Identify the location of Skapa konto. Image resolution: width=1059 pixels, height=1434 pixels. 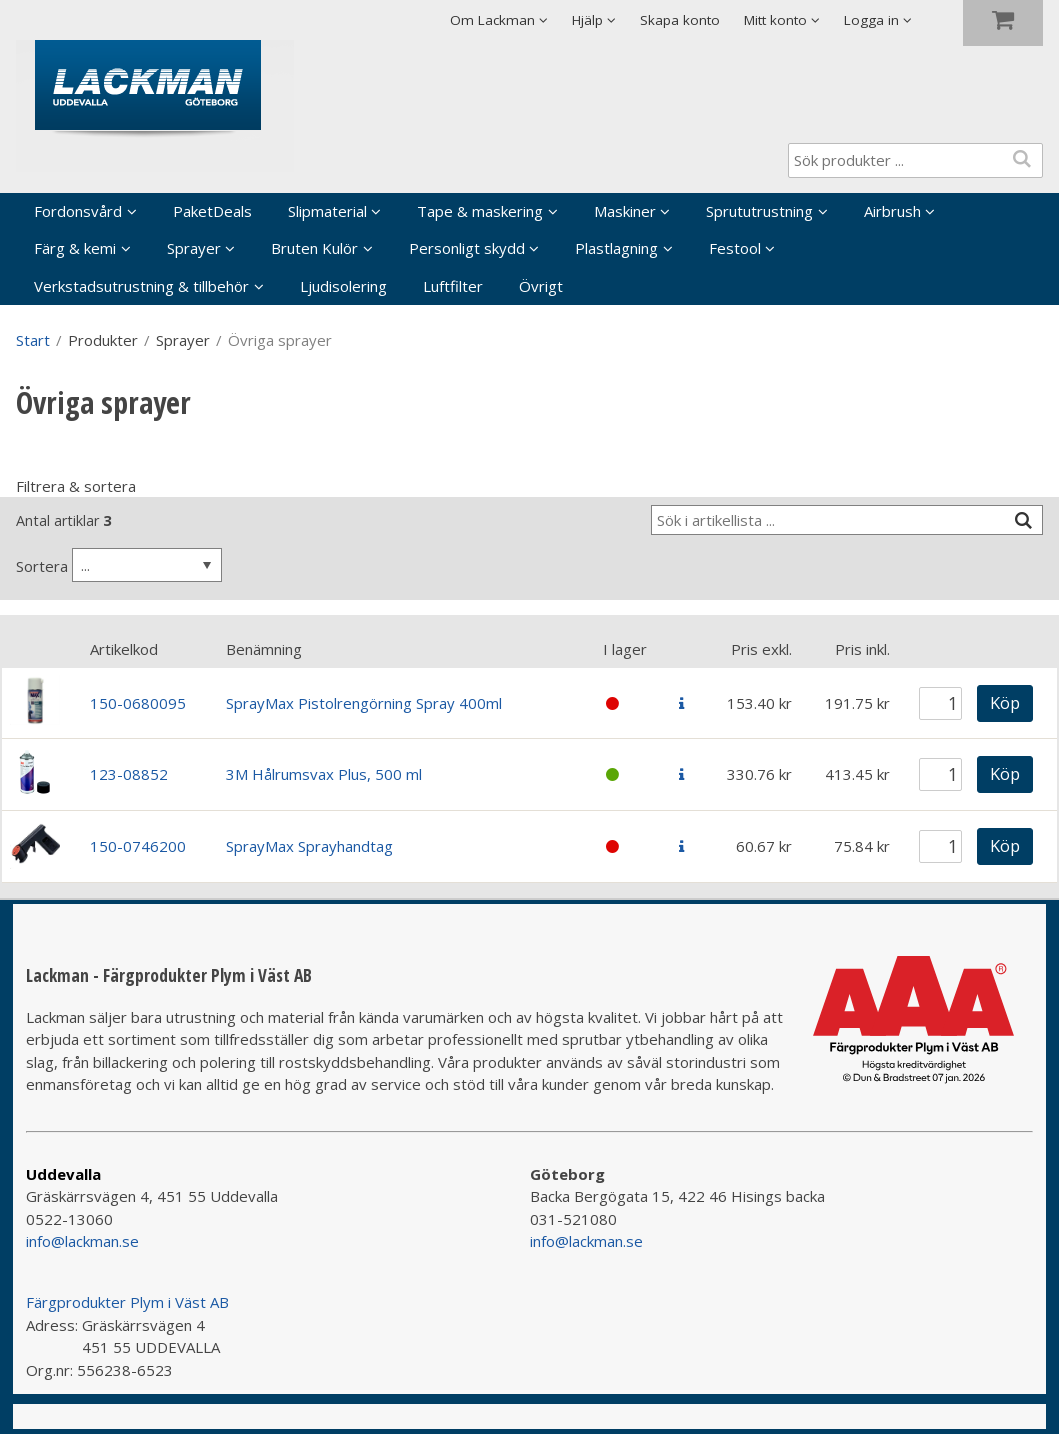
(680, 20).